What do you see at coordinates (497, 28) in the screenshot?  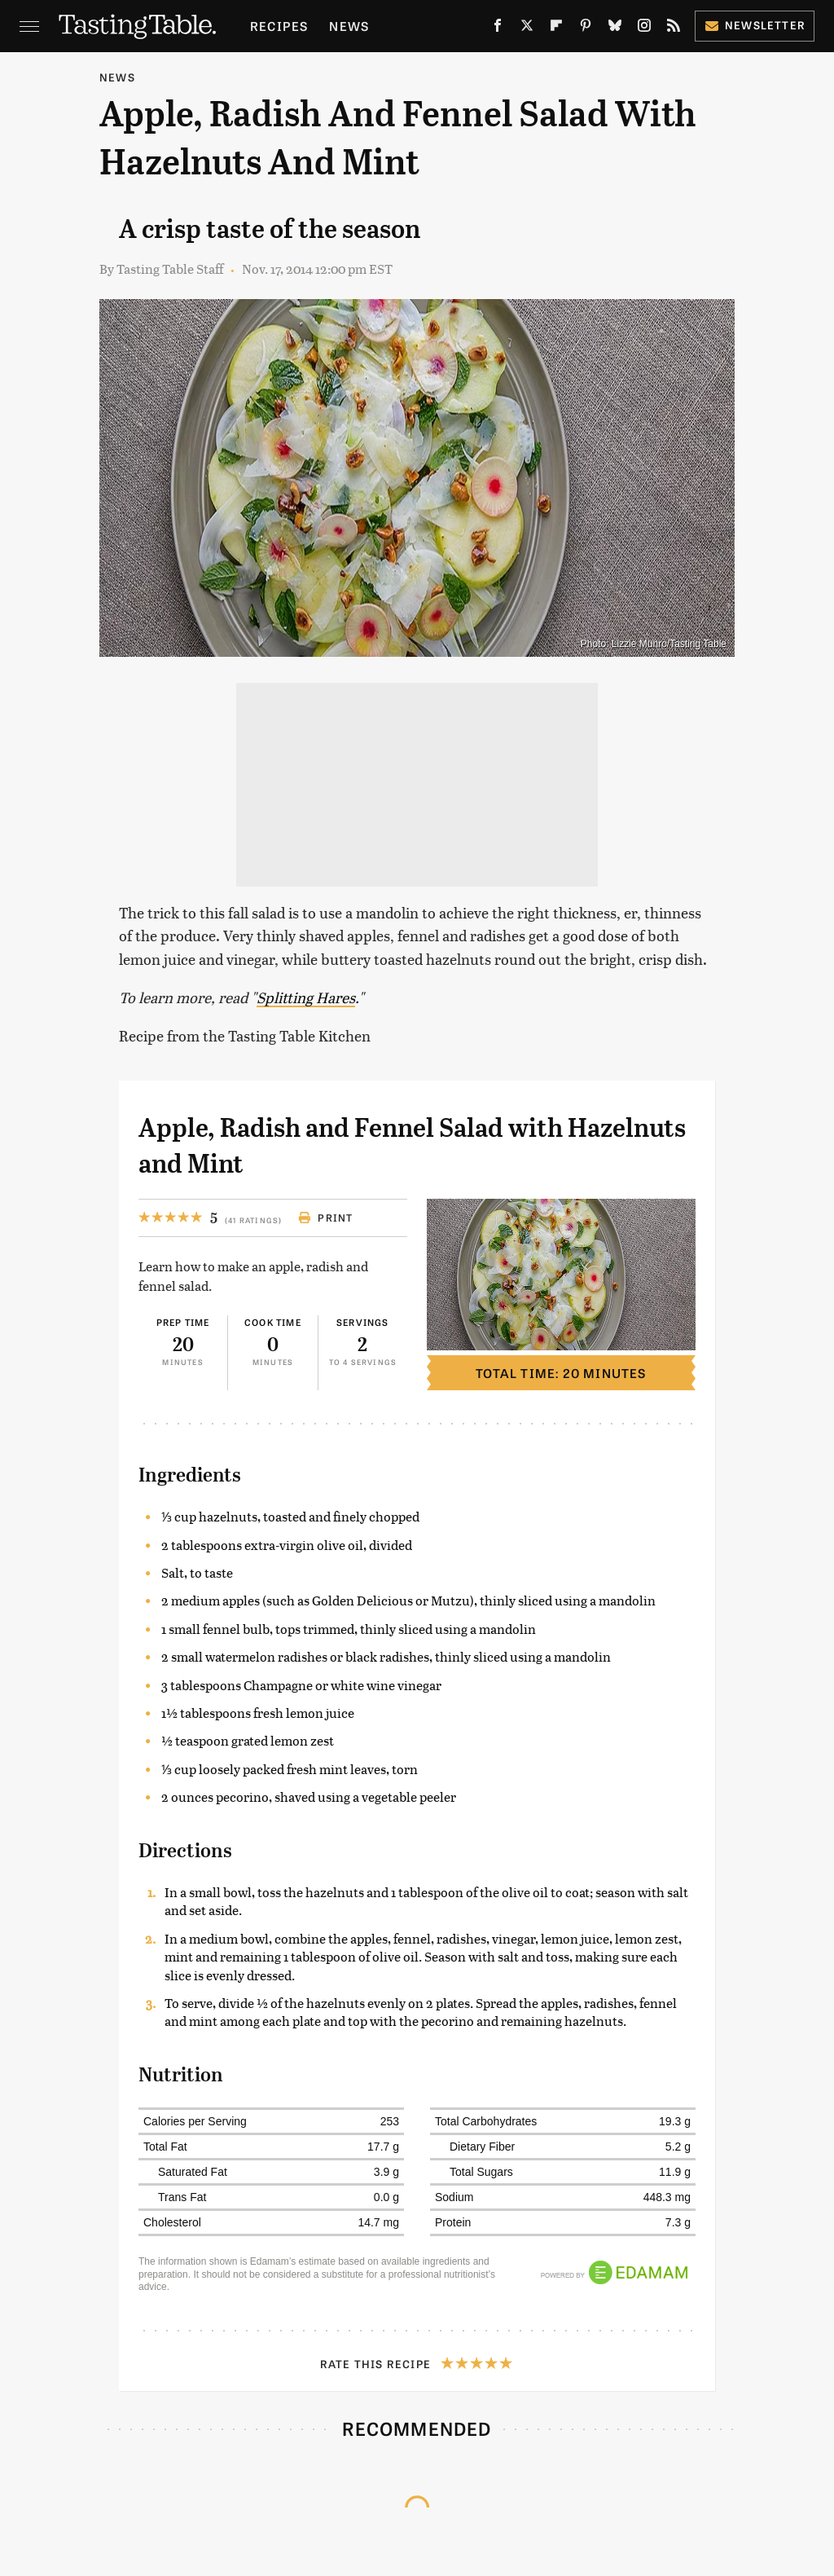 I see `[Facebook]` at bounding box center [497, 28].